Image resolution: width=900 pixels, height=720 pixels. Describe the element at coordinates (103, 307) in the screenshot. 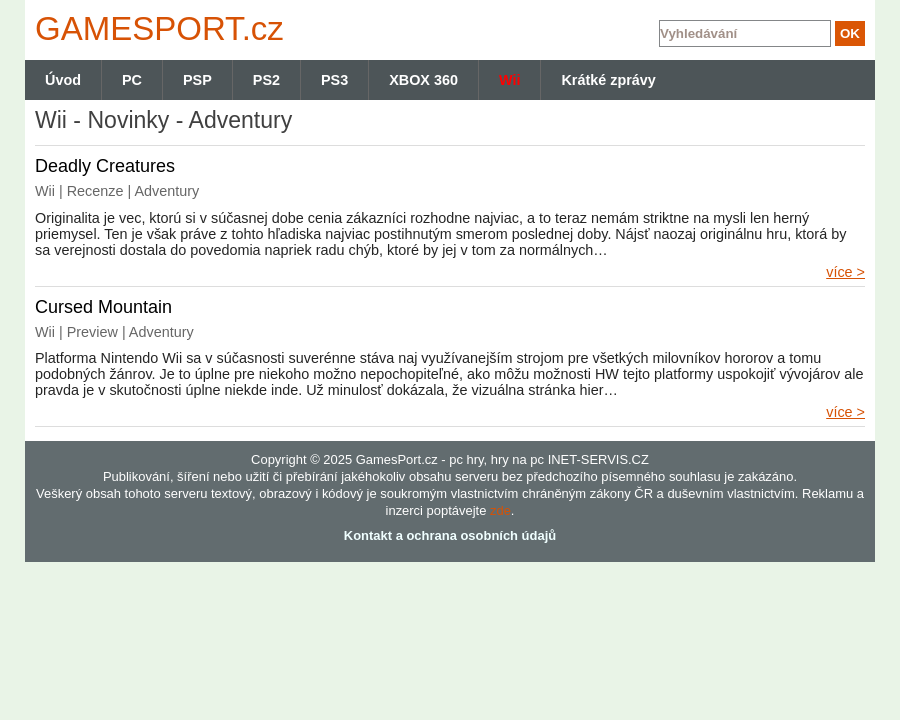

I see `Cursed Mountain` at that location.